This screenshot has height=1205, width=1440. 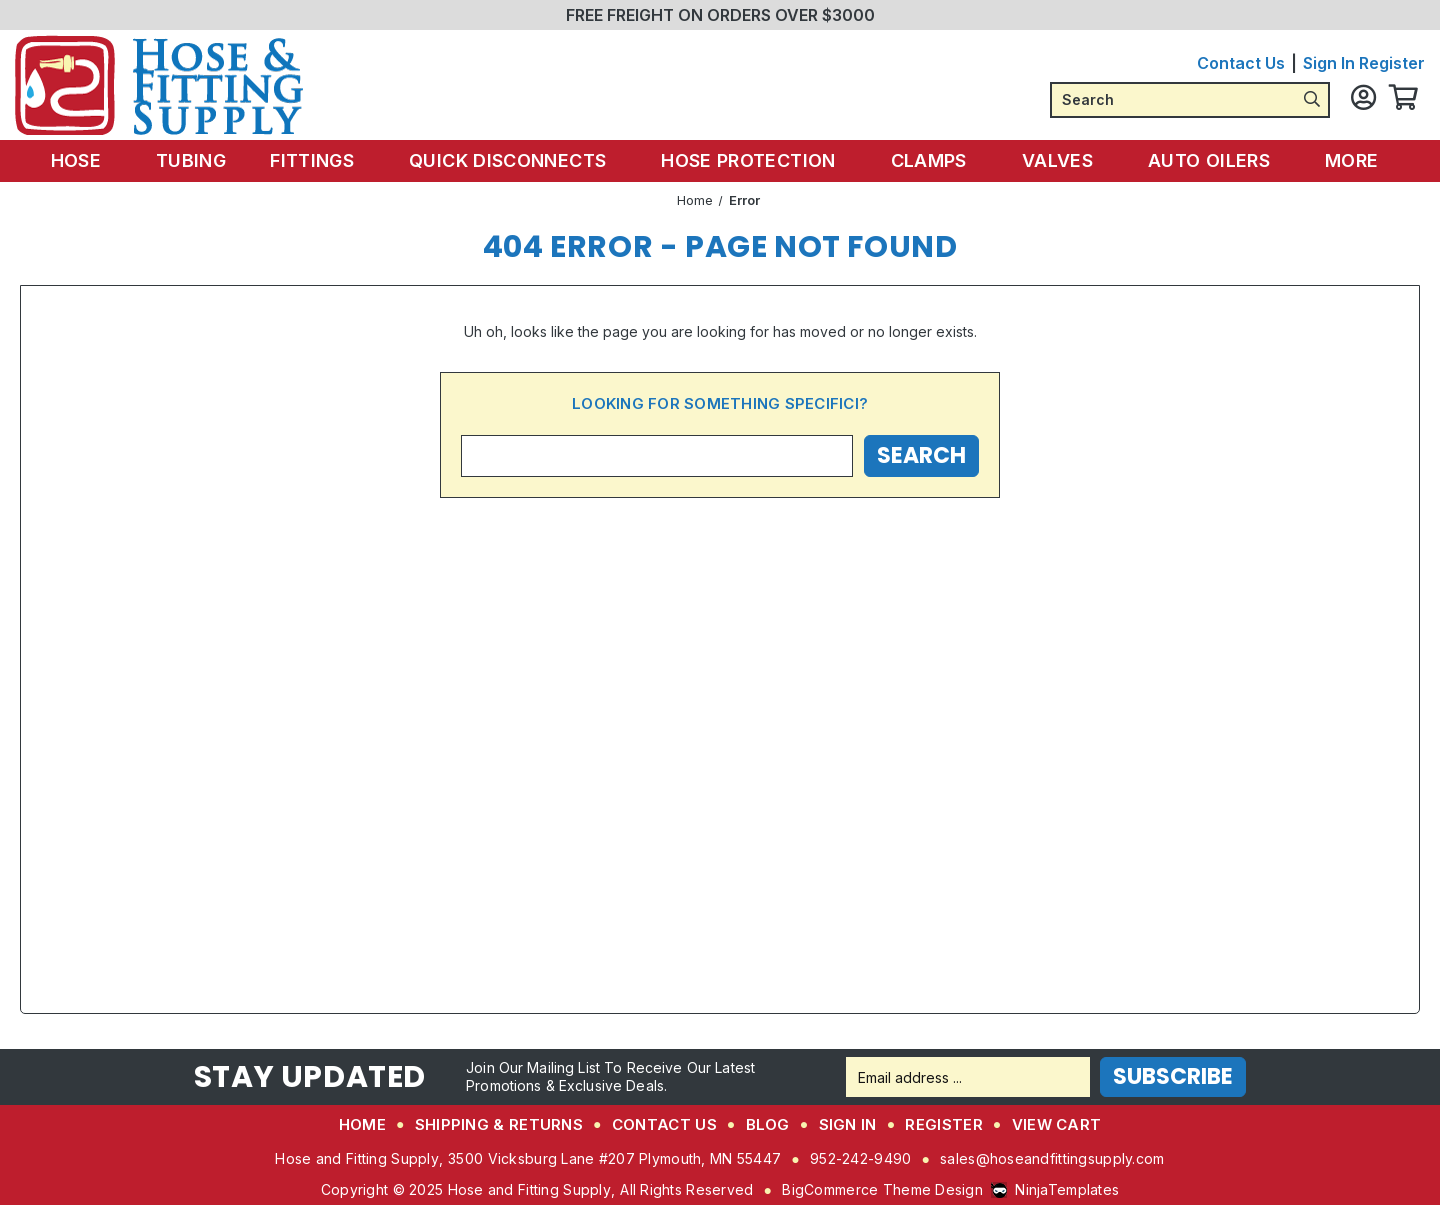 What do you see at coordinates (1202, 160) in the screenshot?
I see `Auto Oilers` at bounding box center [1202, 160].